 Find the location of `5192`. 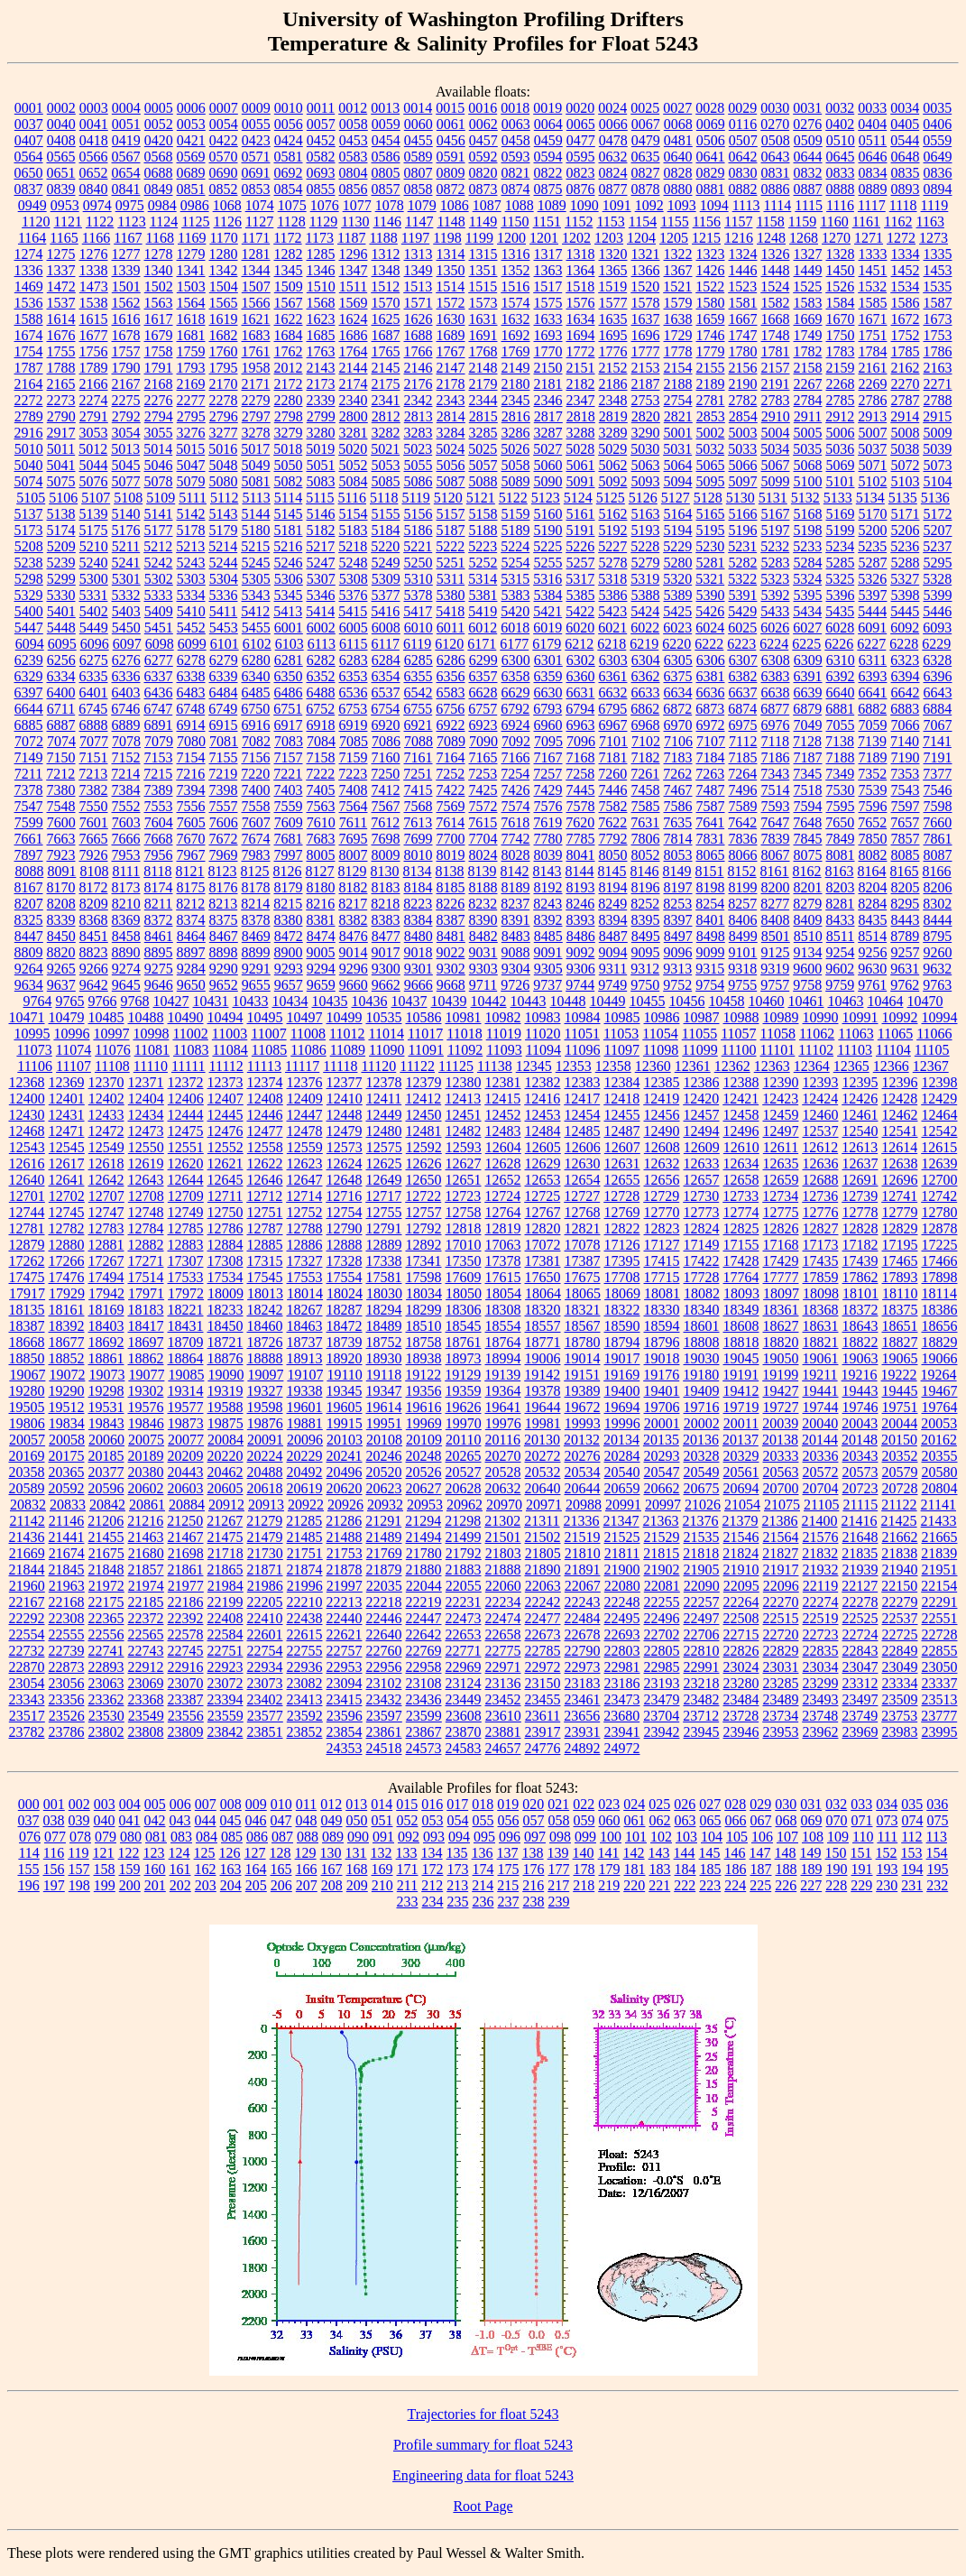

5192 is located at coordinates (613, 530).